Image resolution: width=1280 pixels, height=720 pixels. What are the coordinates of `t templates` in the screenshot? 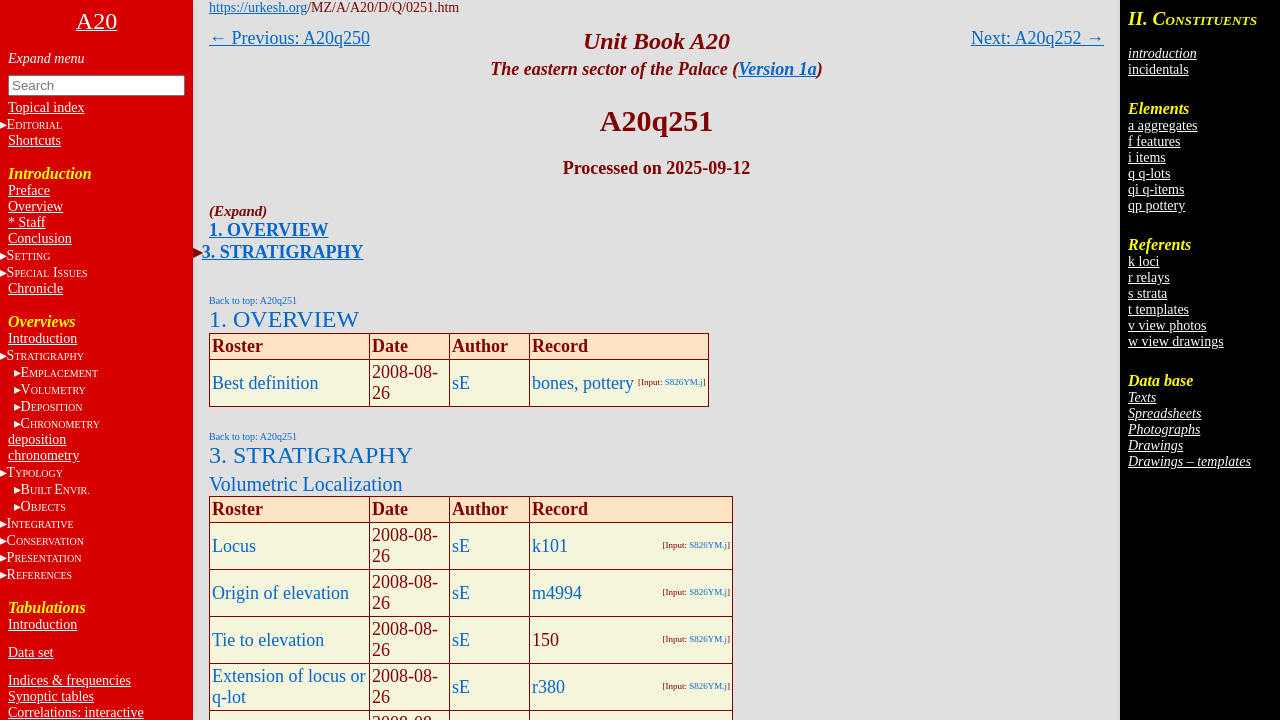 It's located at (1158, 309).